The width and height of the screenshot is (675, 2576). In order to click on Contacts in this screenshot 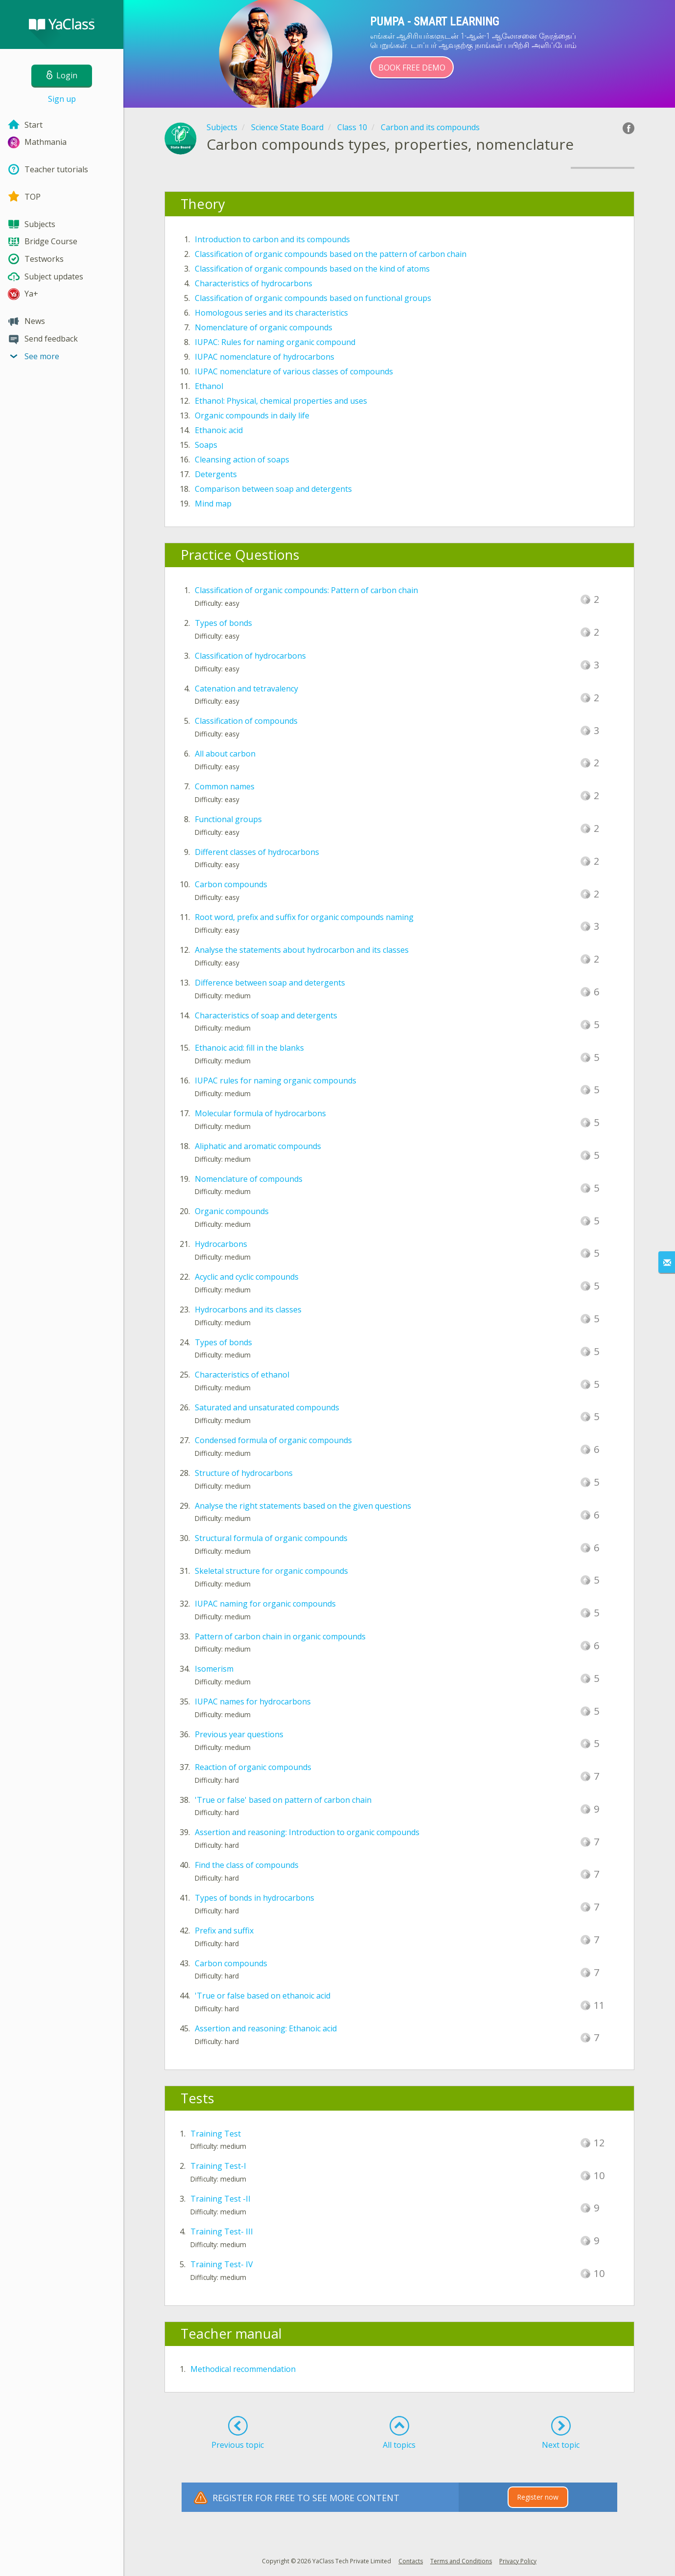, I will do `click(410, 2561)`.